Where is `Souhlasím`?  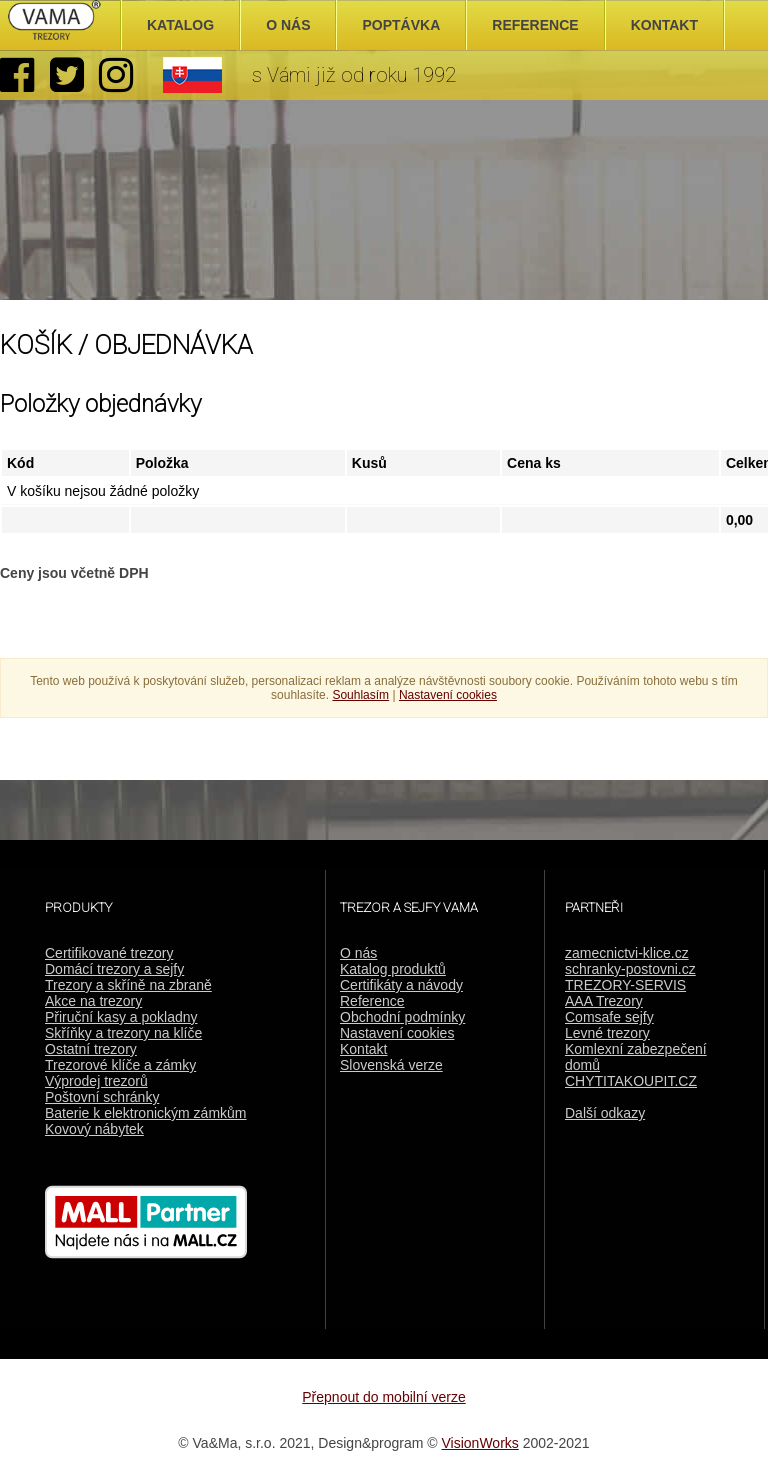
Souhlasím is located at coordinates (360, 695).